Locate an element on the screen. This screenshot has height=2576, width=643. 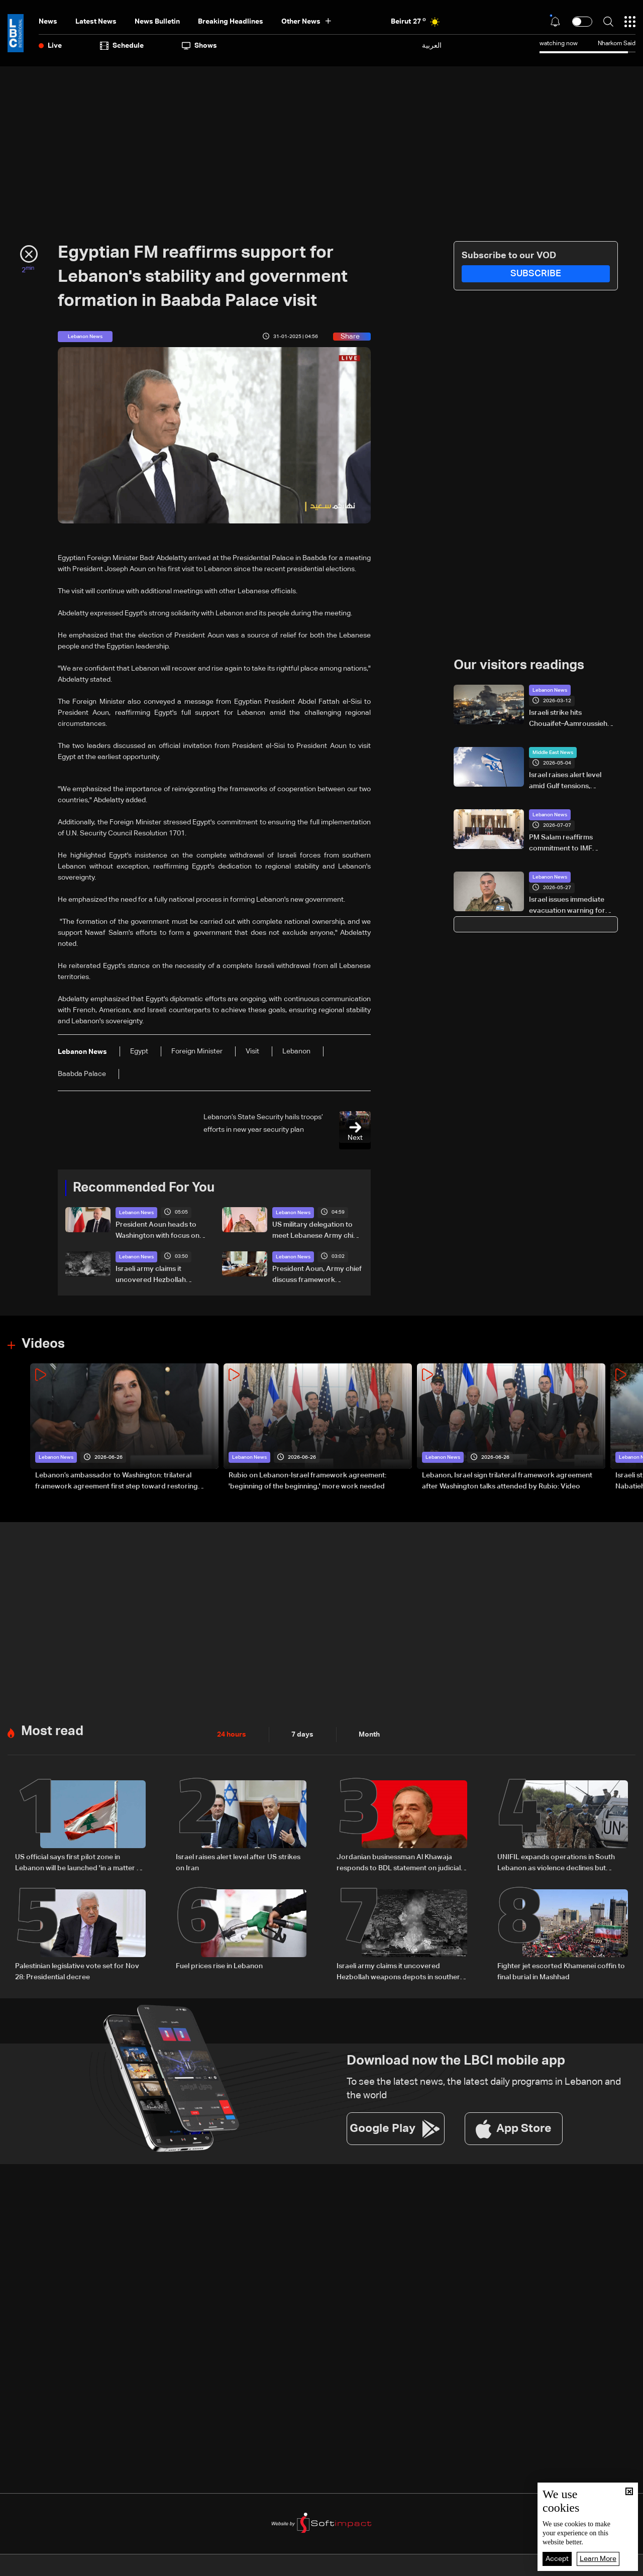
Videos is located at coordinates (43, 1344).